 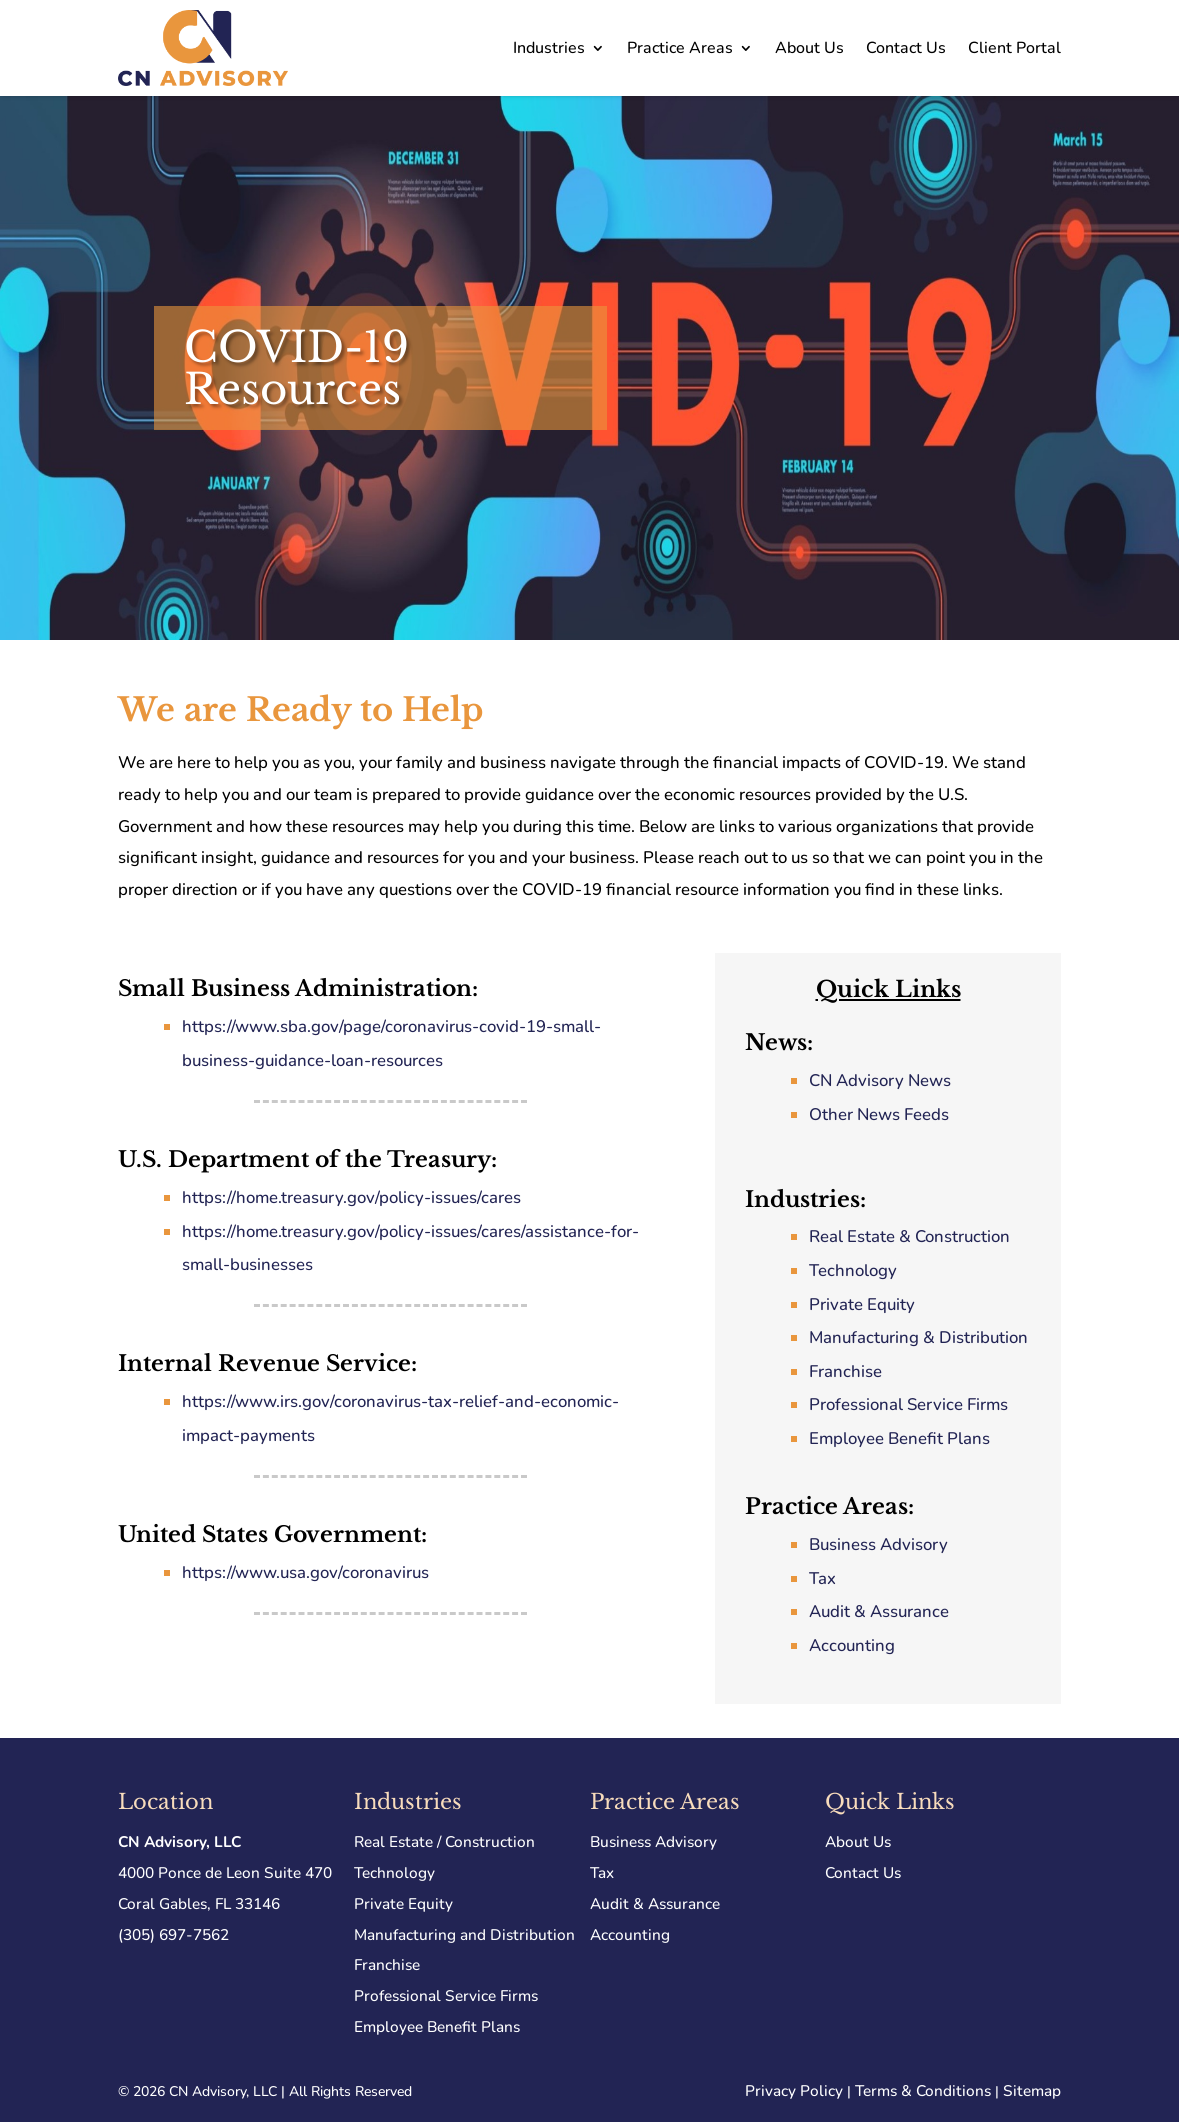 What do you see at coordinates (879, 1611) in the screenshot?
I see `Audit & Assurance` at bounding box center [879, 1611].